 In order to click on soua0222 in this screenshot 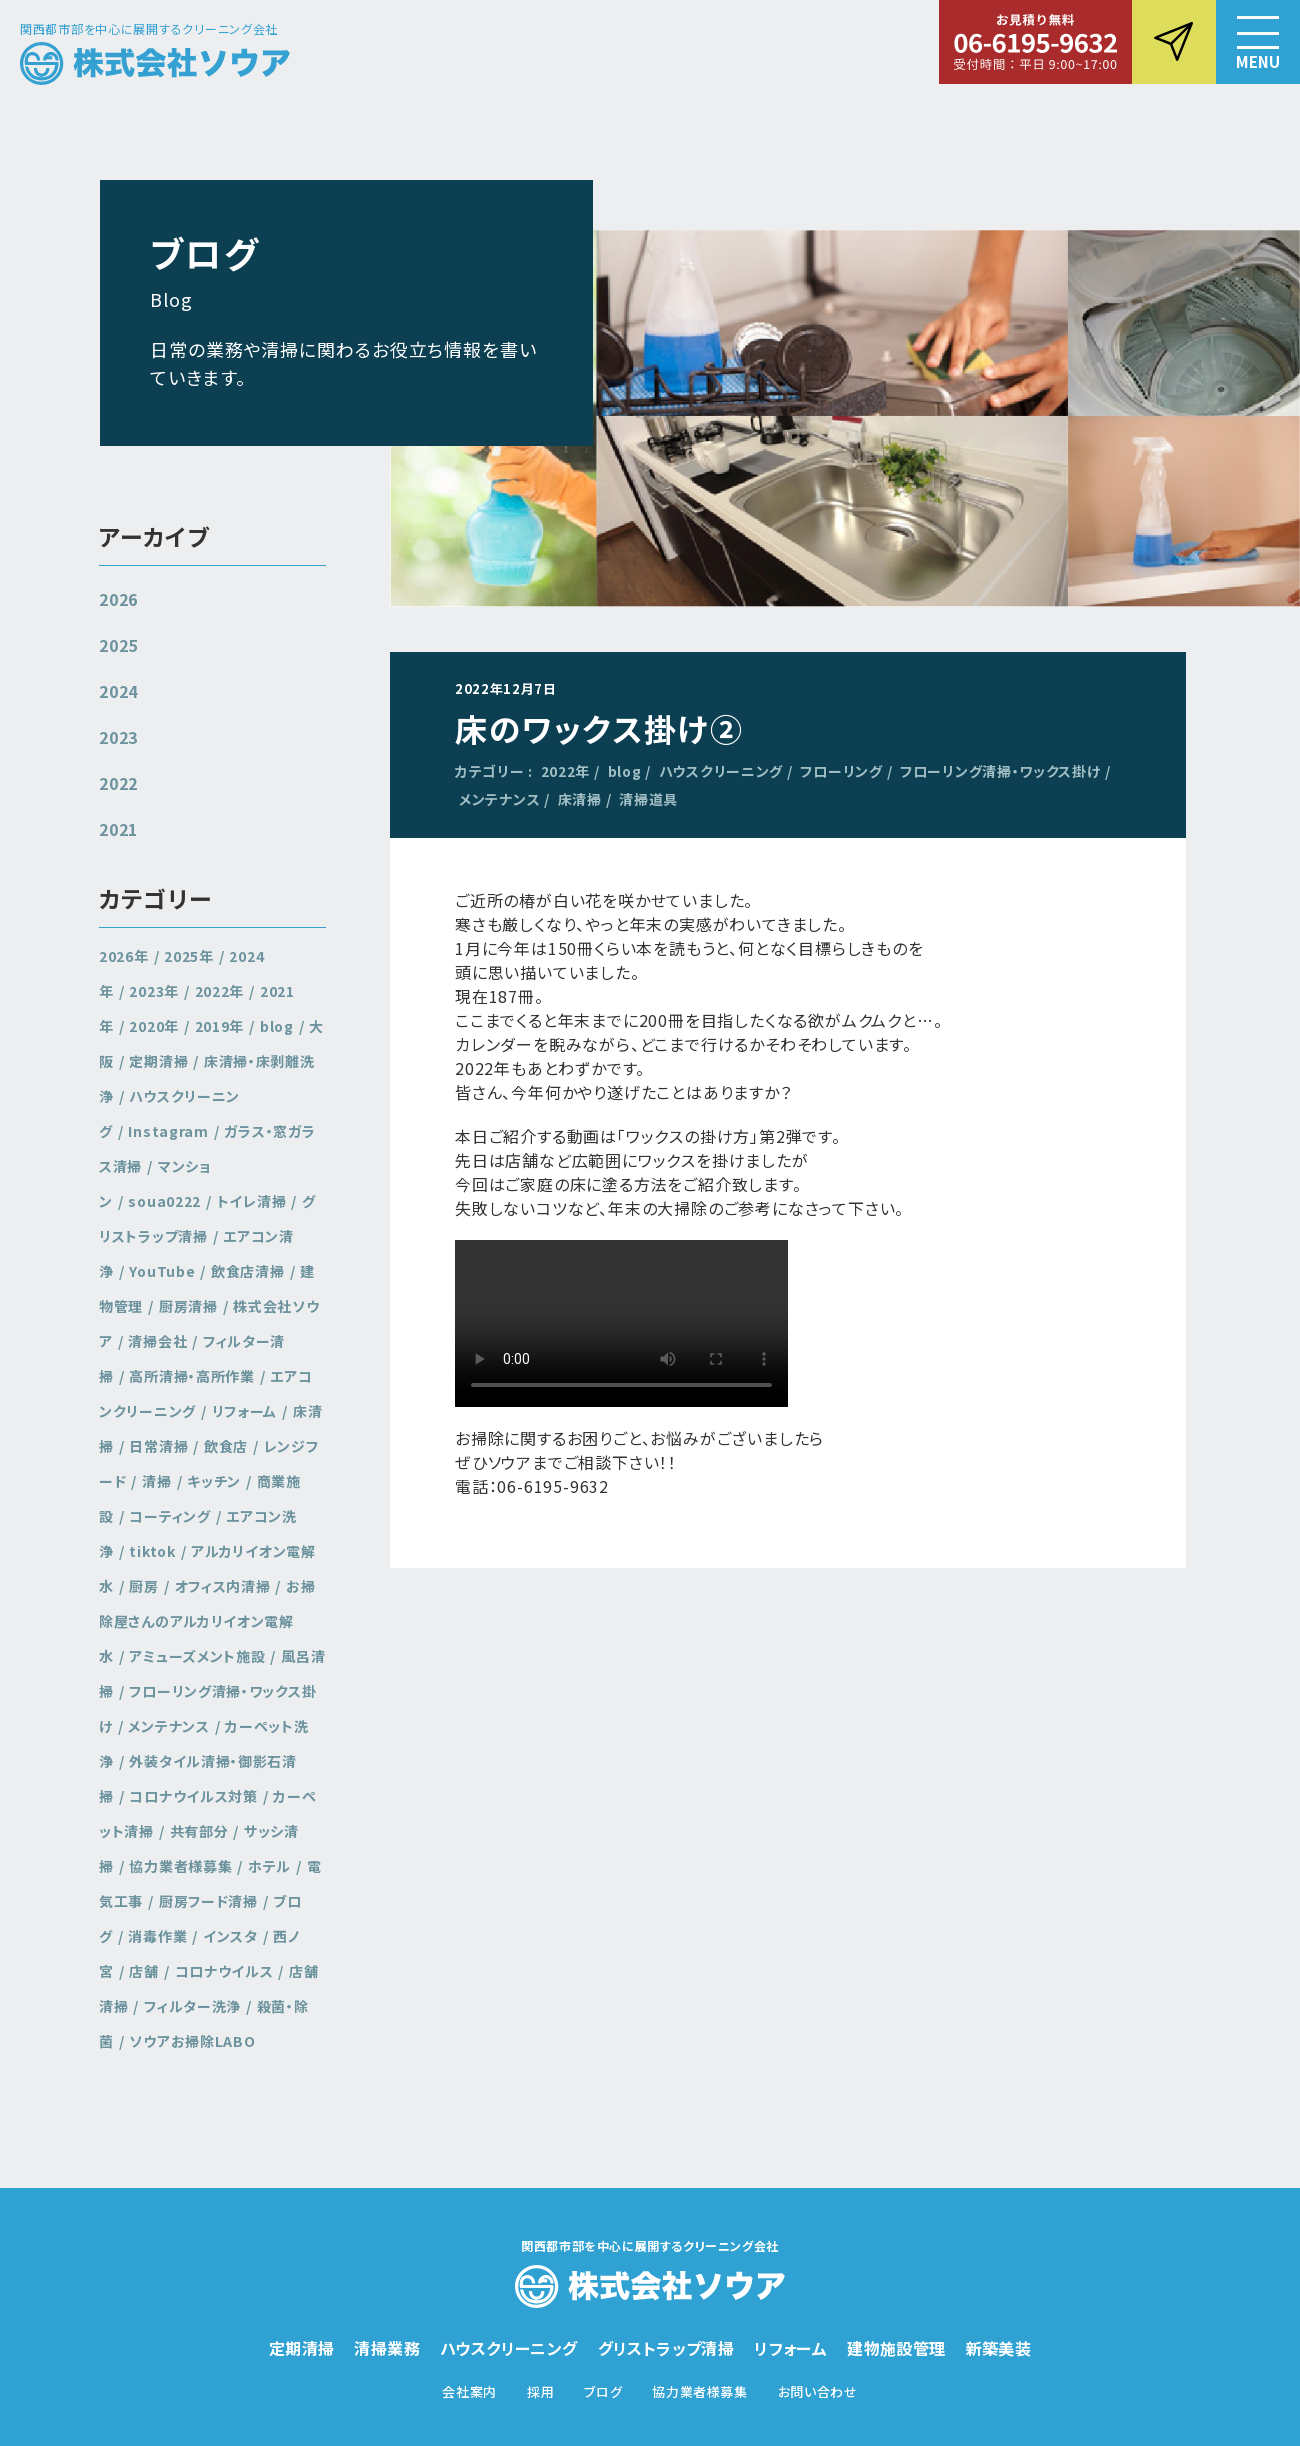, I will do `click(164, 1201)`.